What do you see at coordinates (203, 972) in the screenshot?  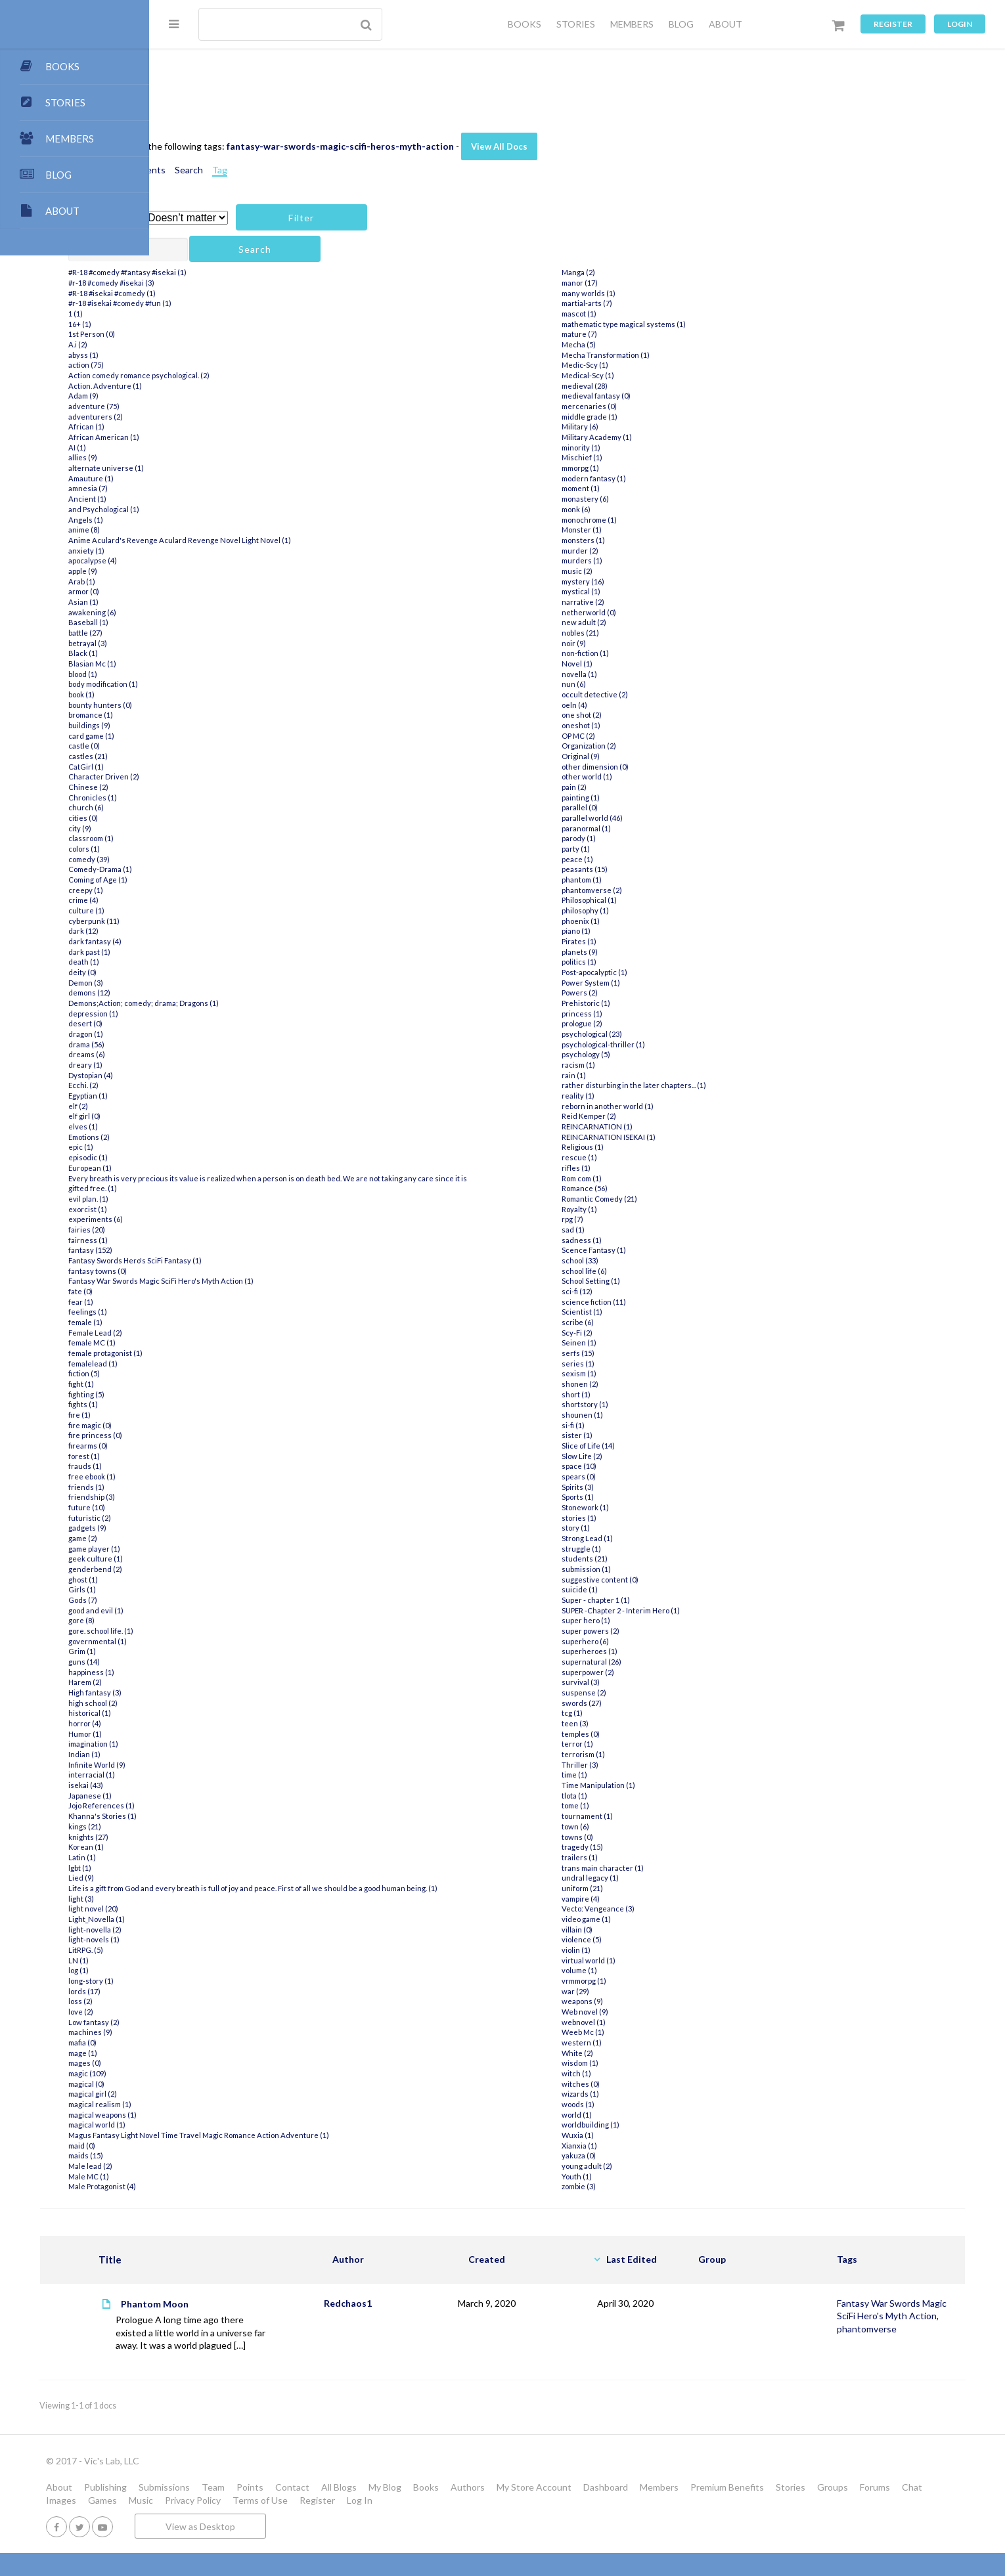 I see `deity (0)` at bounding box center [203, 972].